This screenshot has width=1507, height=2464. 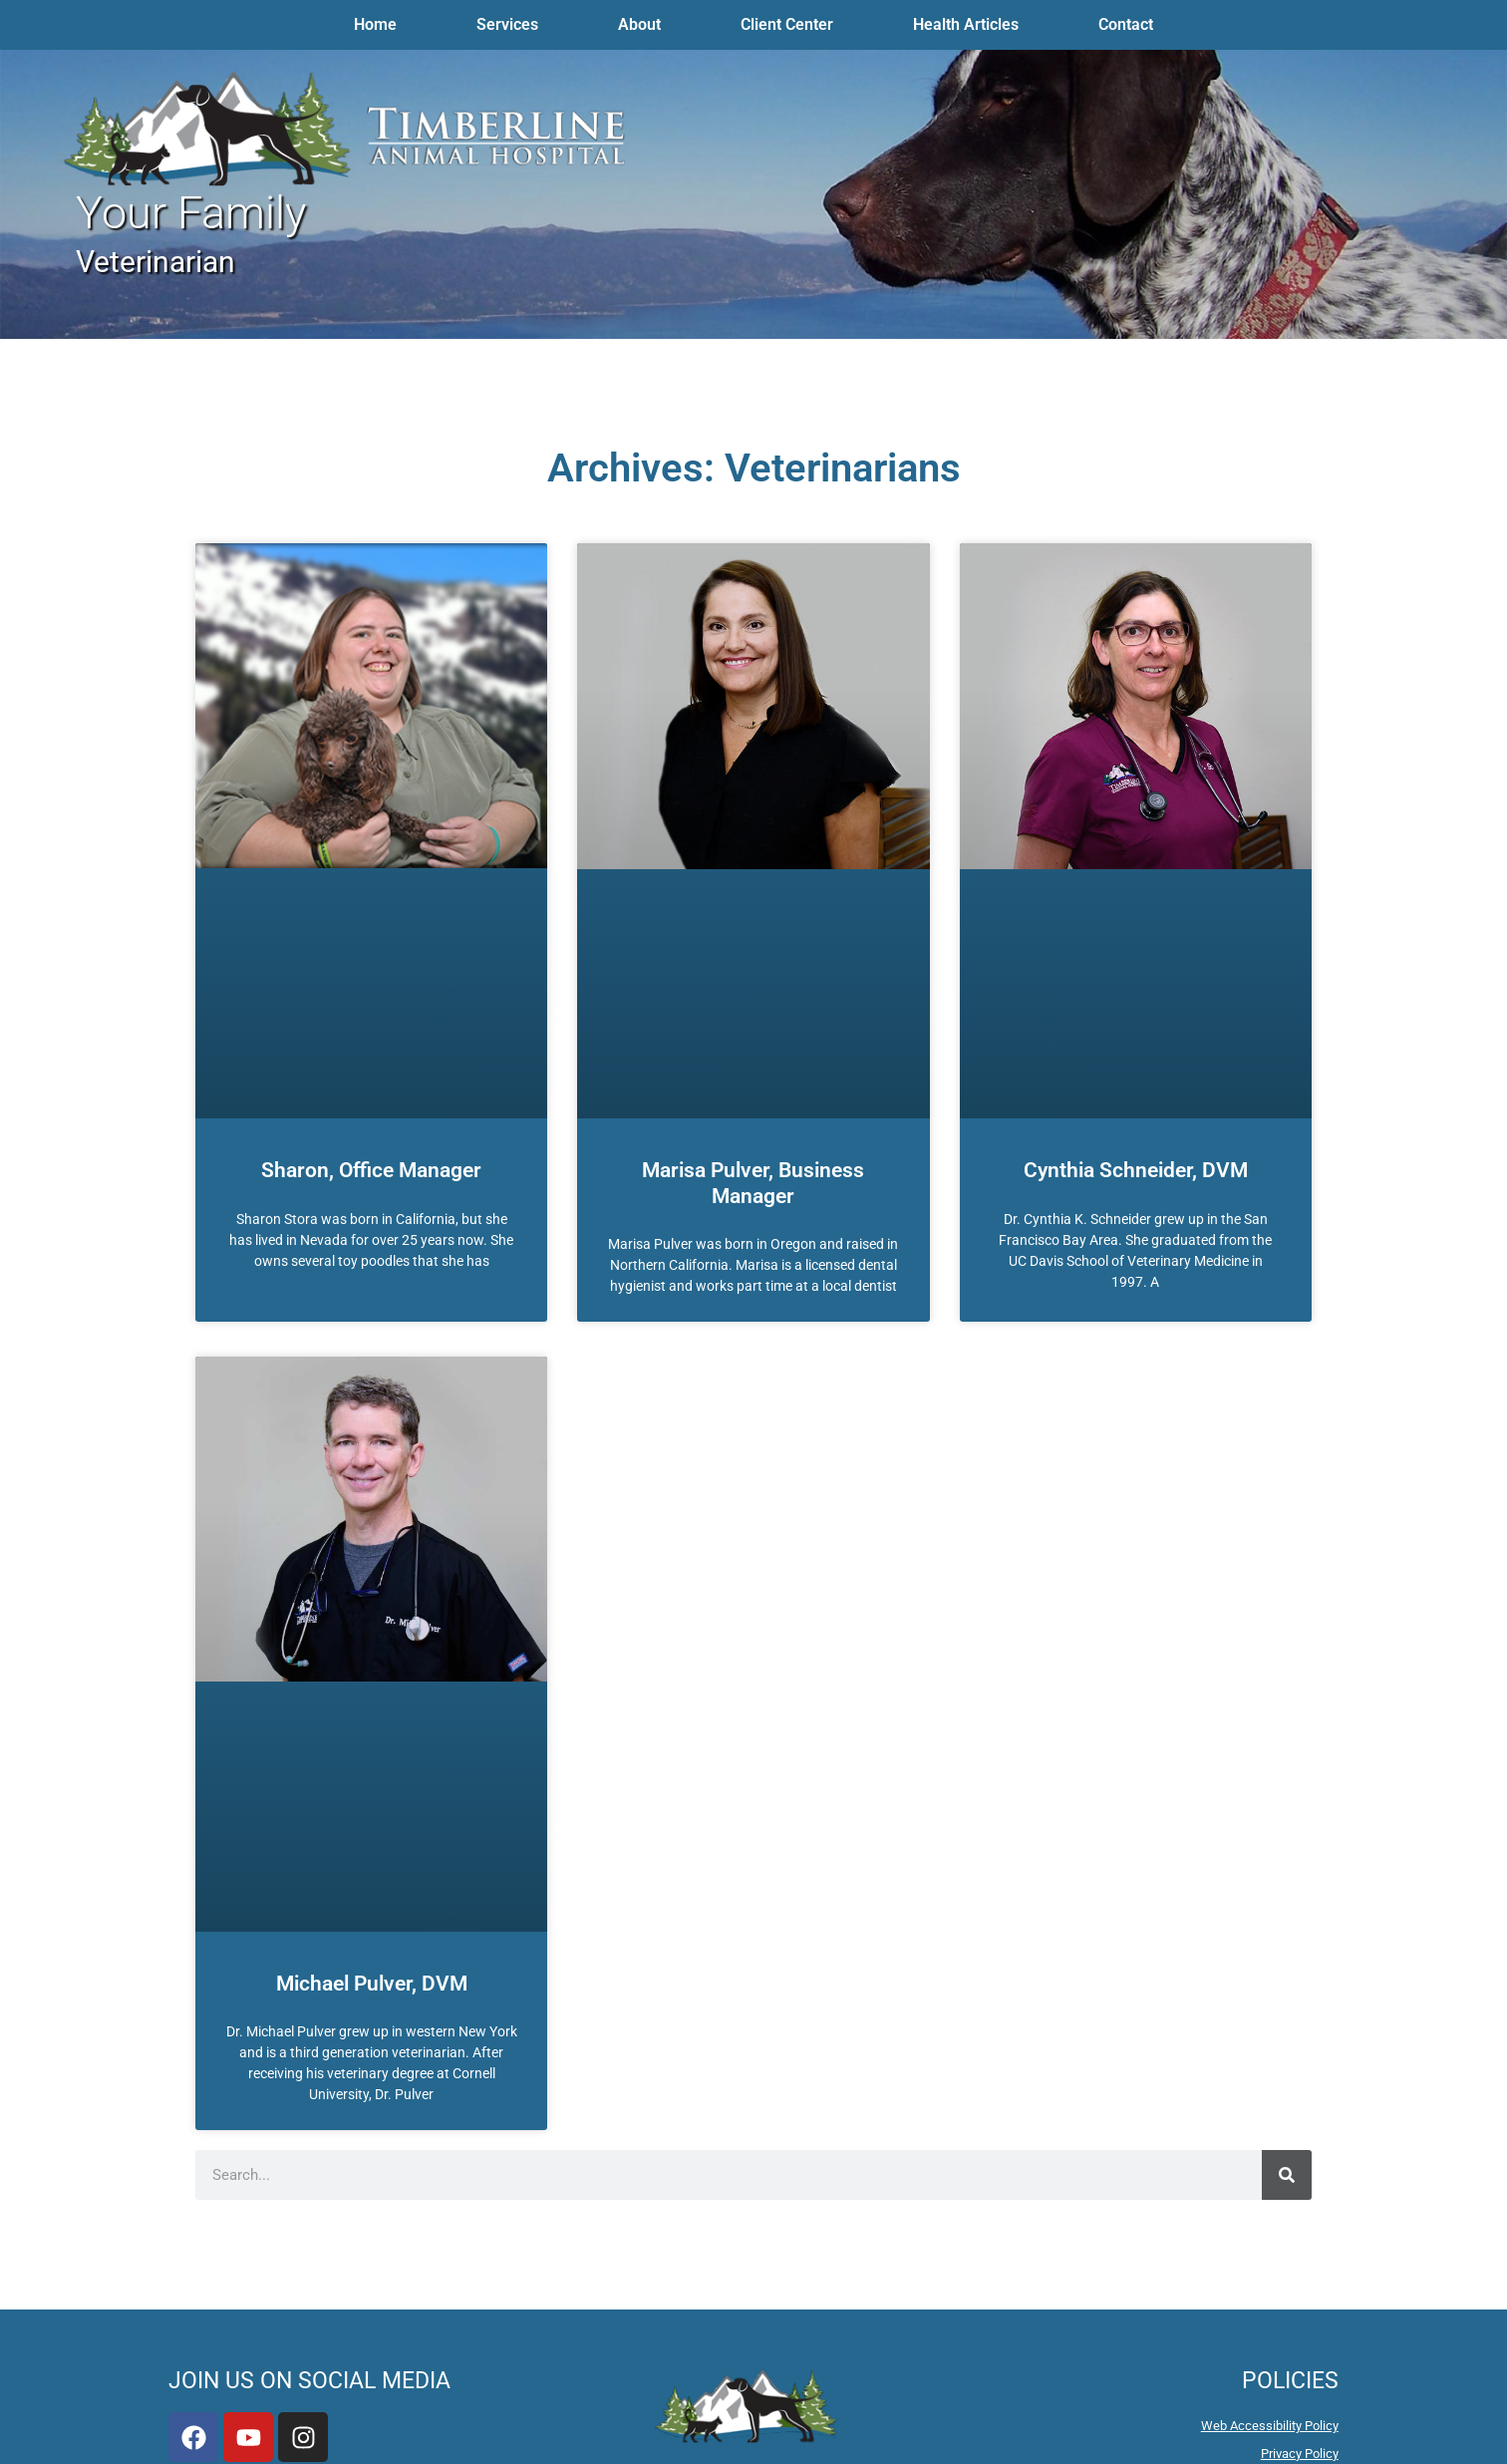 I want to click on Home, so click(x=375, y=24).